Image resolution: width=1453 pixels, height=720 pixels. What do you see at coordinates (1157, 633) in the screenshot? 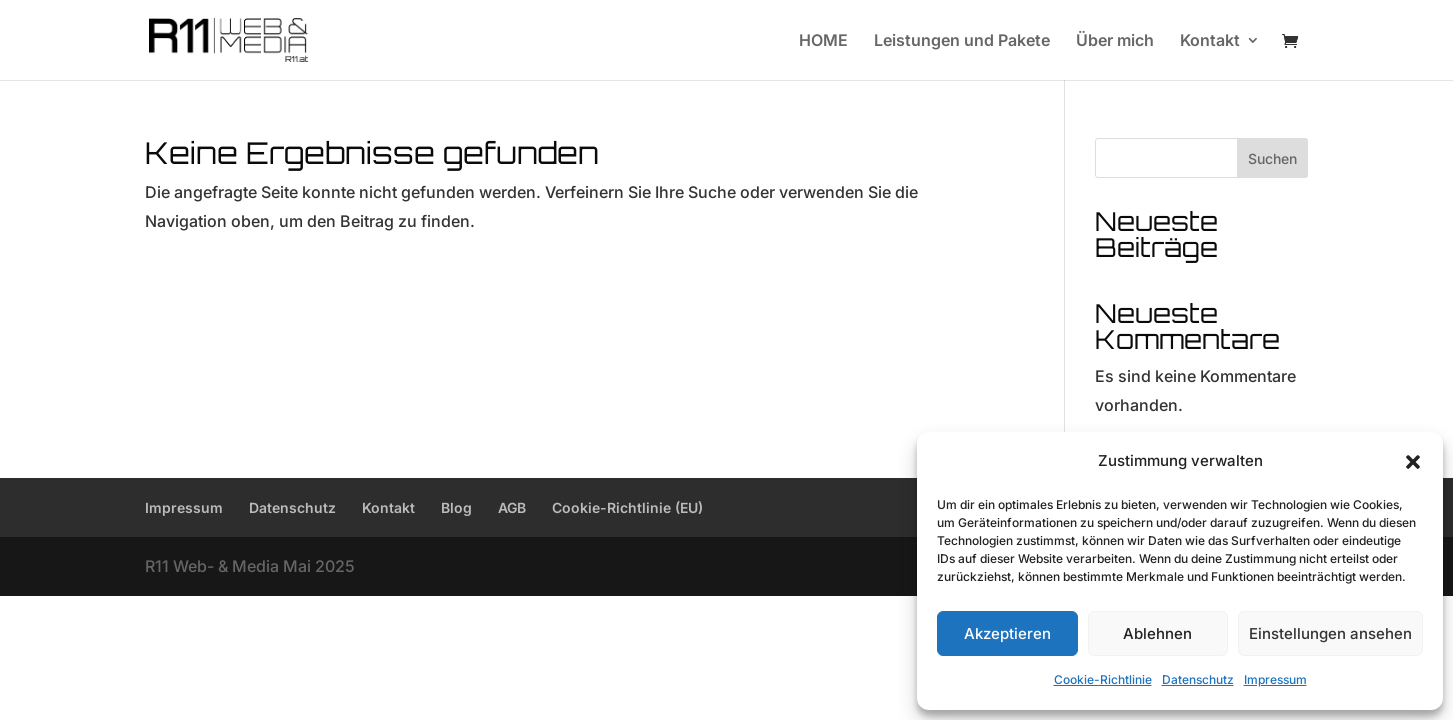
I see `Ablehnen` at bounding box center [1157, 633].